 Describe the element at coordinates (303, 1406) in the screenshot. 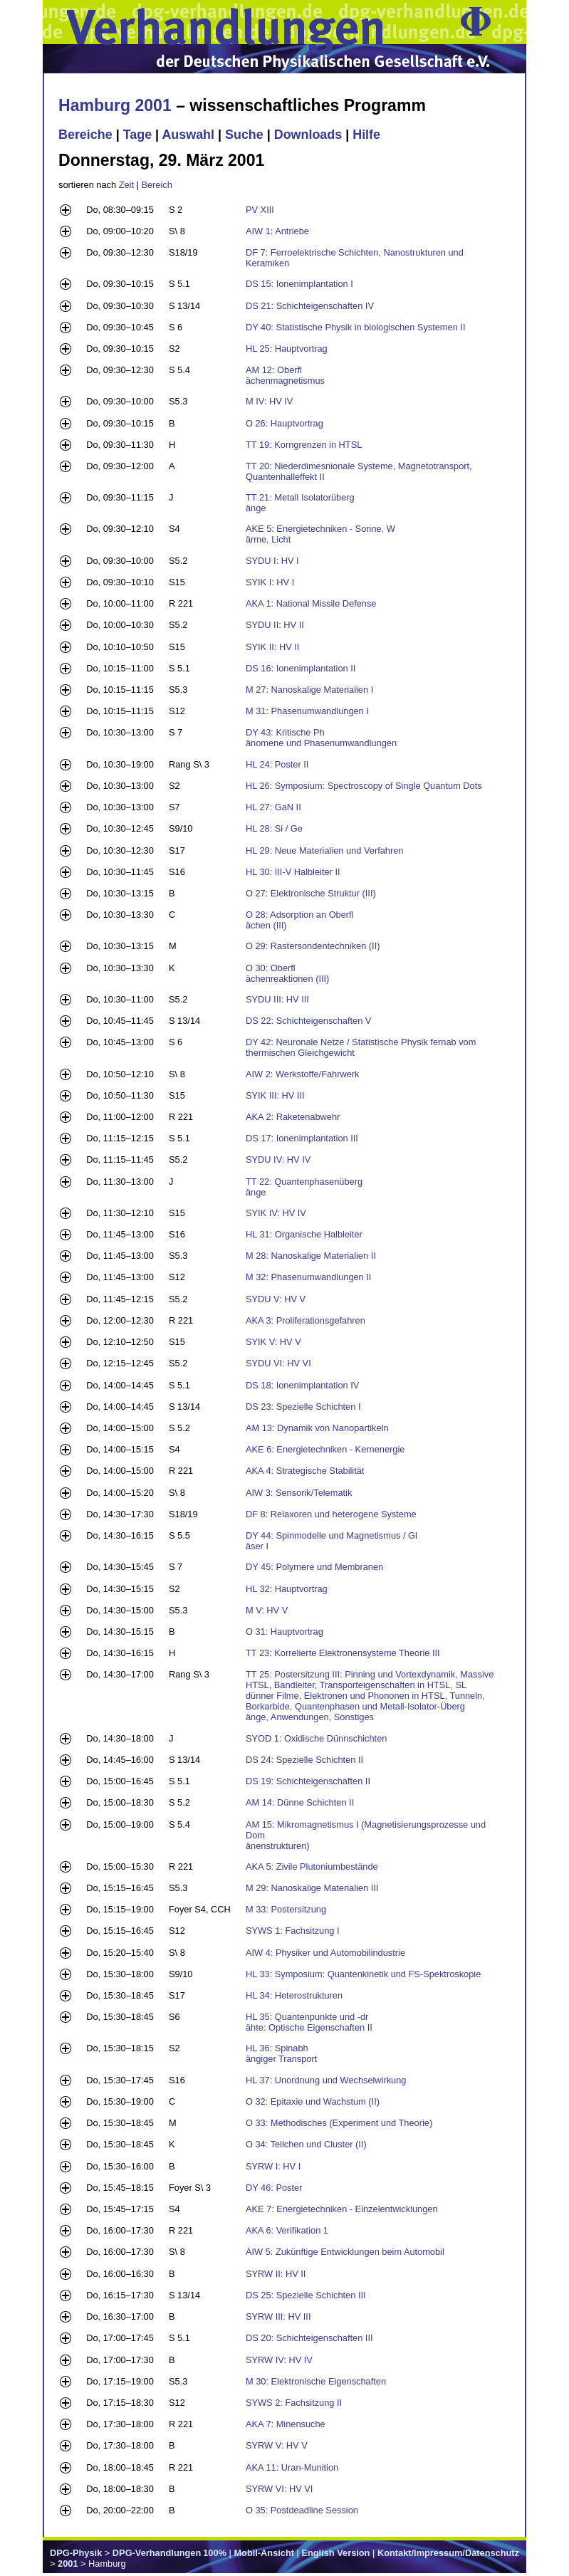

I see `DS 23: Spezielle Schichten I` at that location.